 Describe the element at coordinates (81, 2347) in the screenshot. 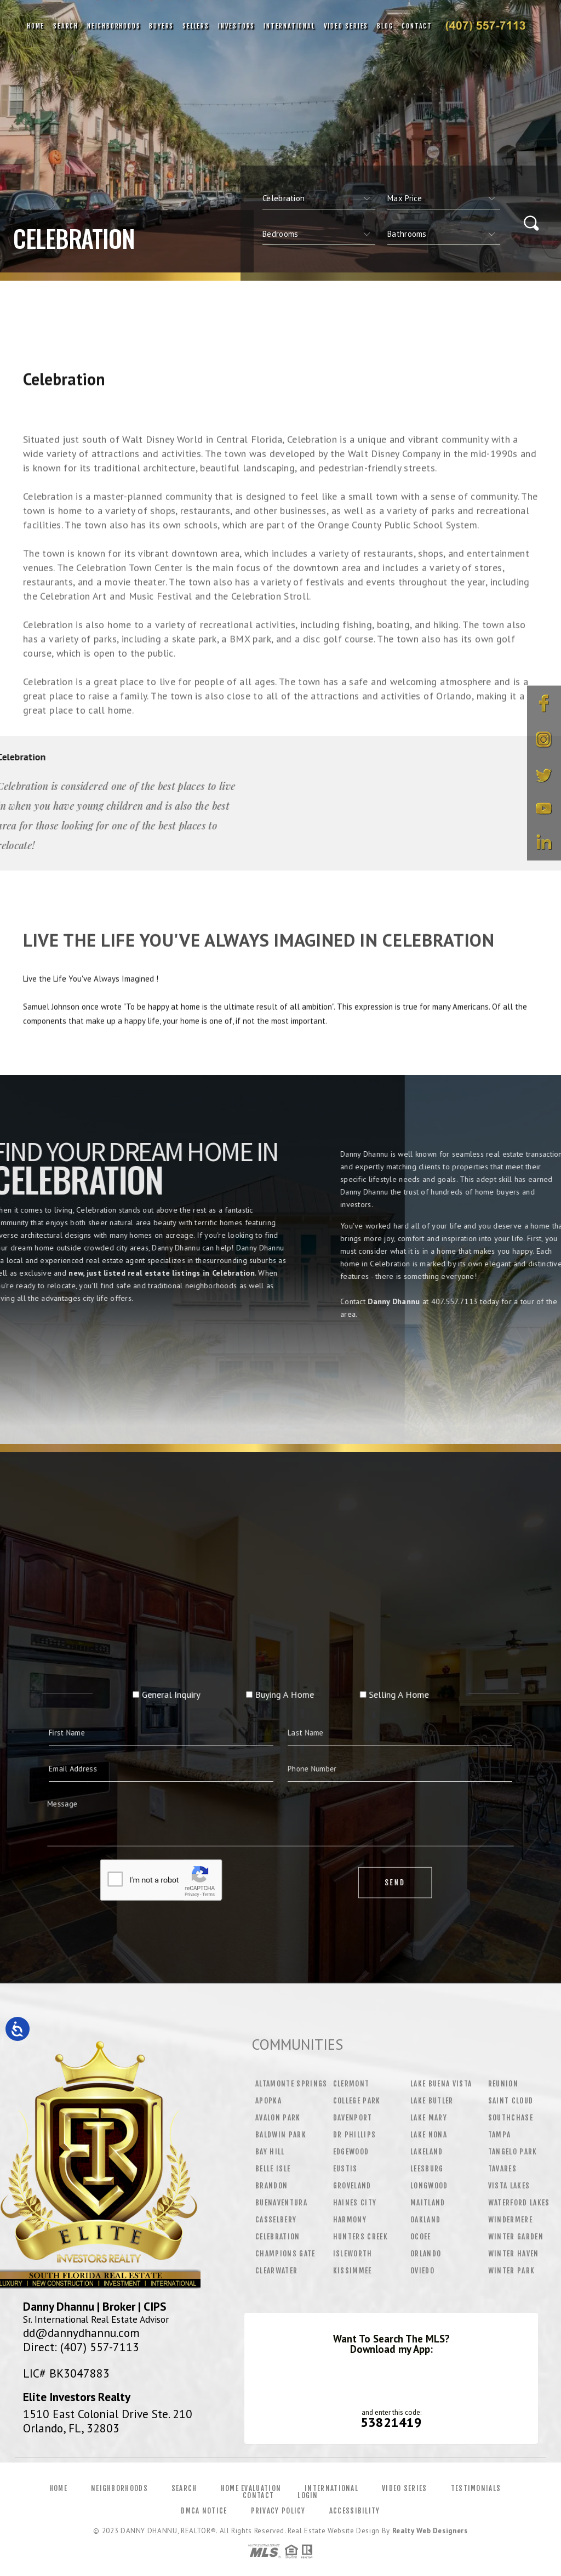

I see `Direct: (407) 557-7113` at that location.